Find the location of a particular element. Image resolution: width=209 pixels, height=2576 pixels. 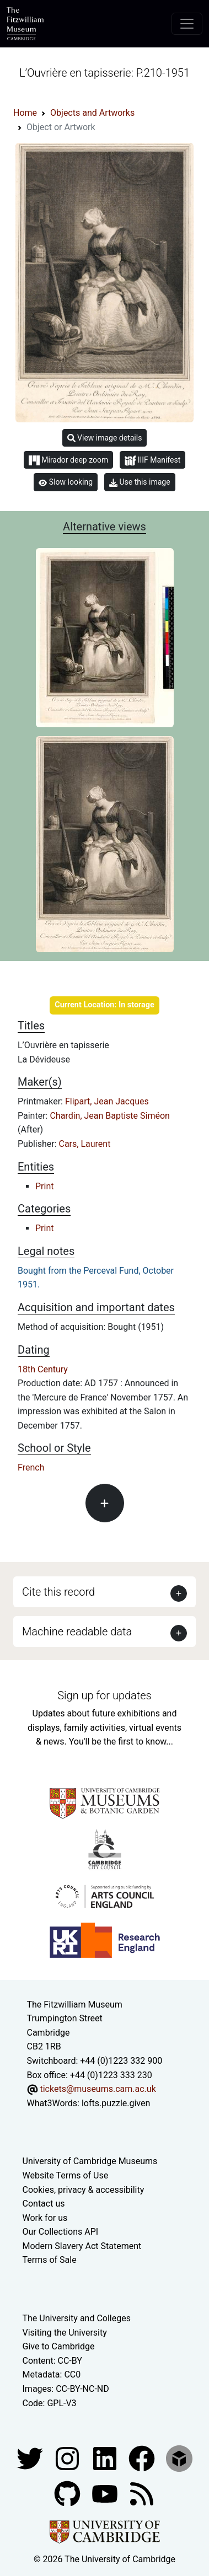

18th Century is located at coordinates (43, 1369).